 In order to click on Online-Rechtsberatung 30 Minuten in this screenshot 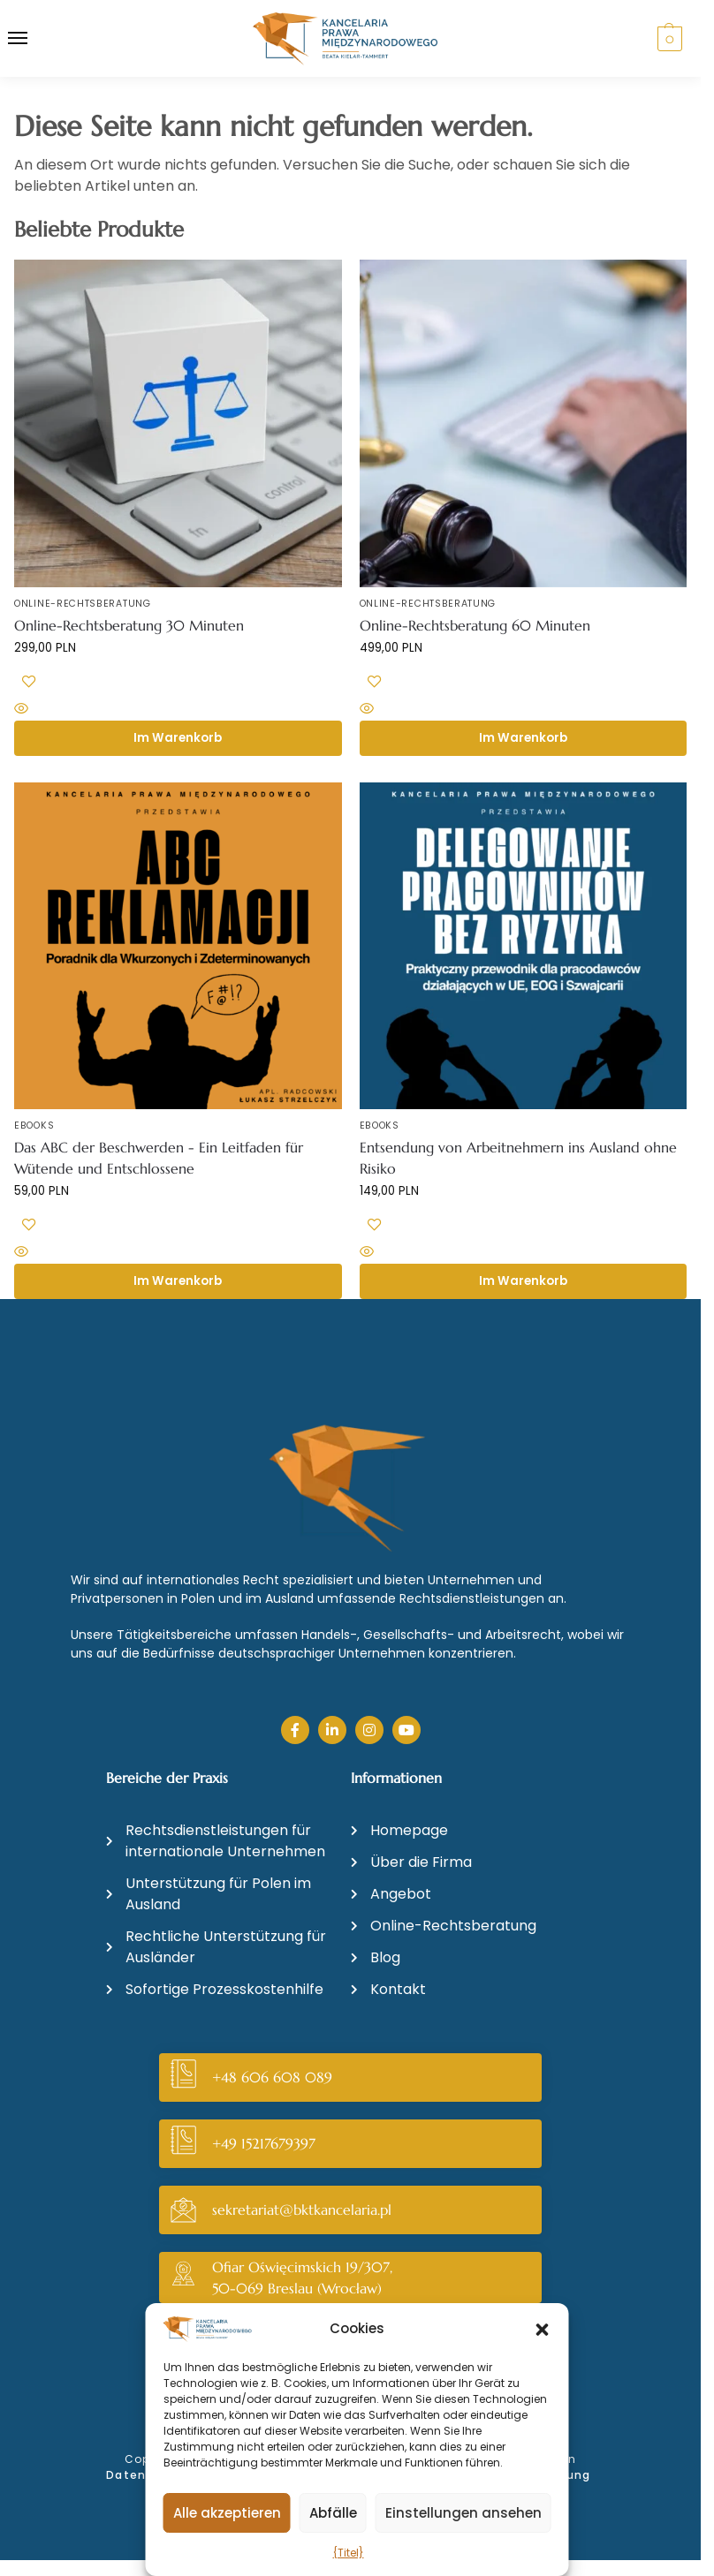, I will do `click(129, 625)`.